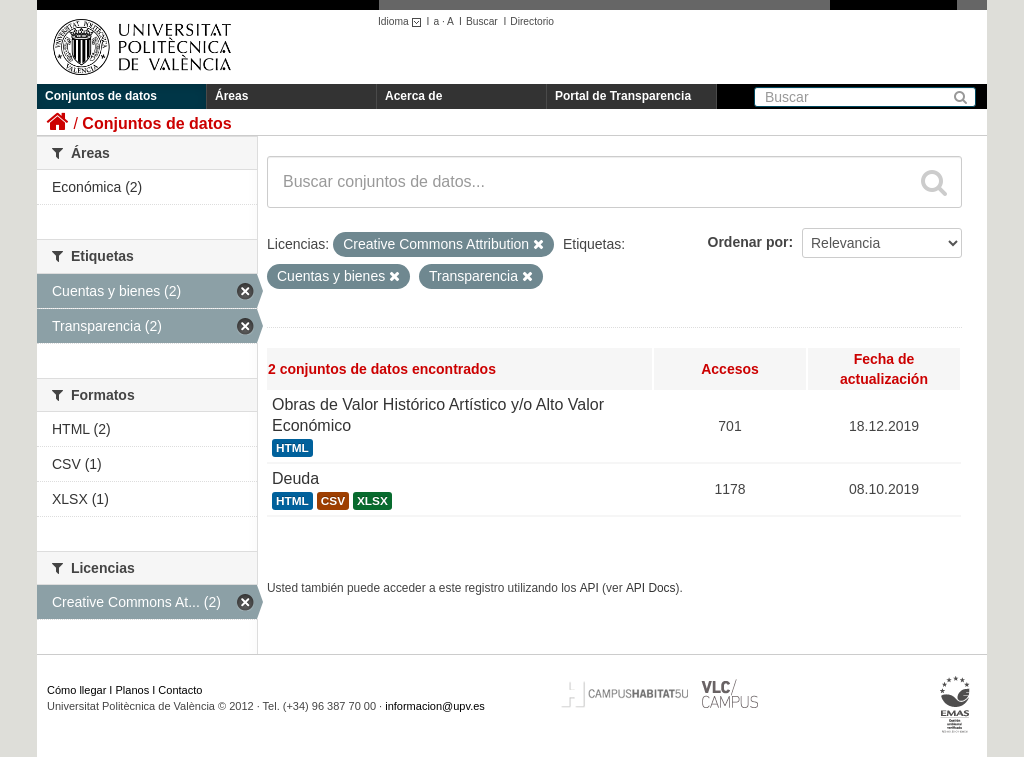 The width and height of the screenshot is (1024, 757). I want to click on XLSX, so click(372, 501).